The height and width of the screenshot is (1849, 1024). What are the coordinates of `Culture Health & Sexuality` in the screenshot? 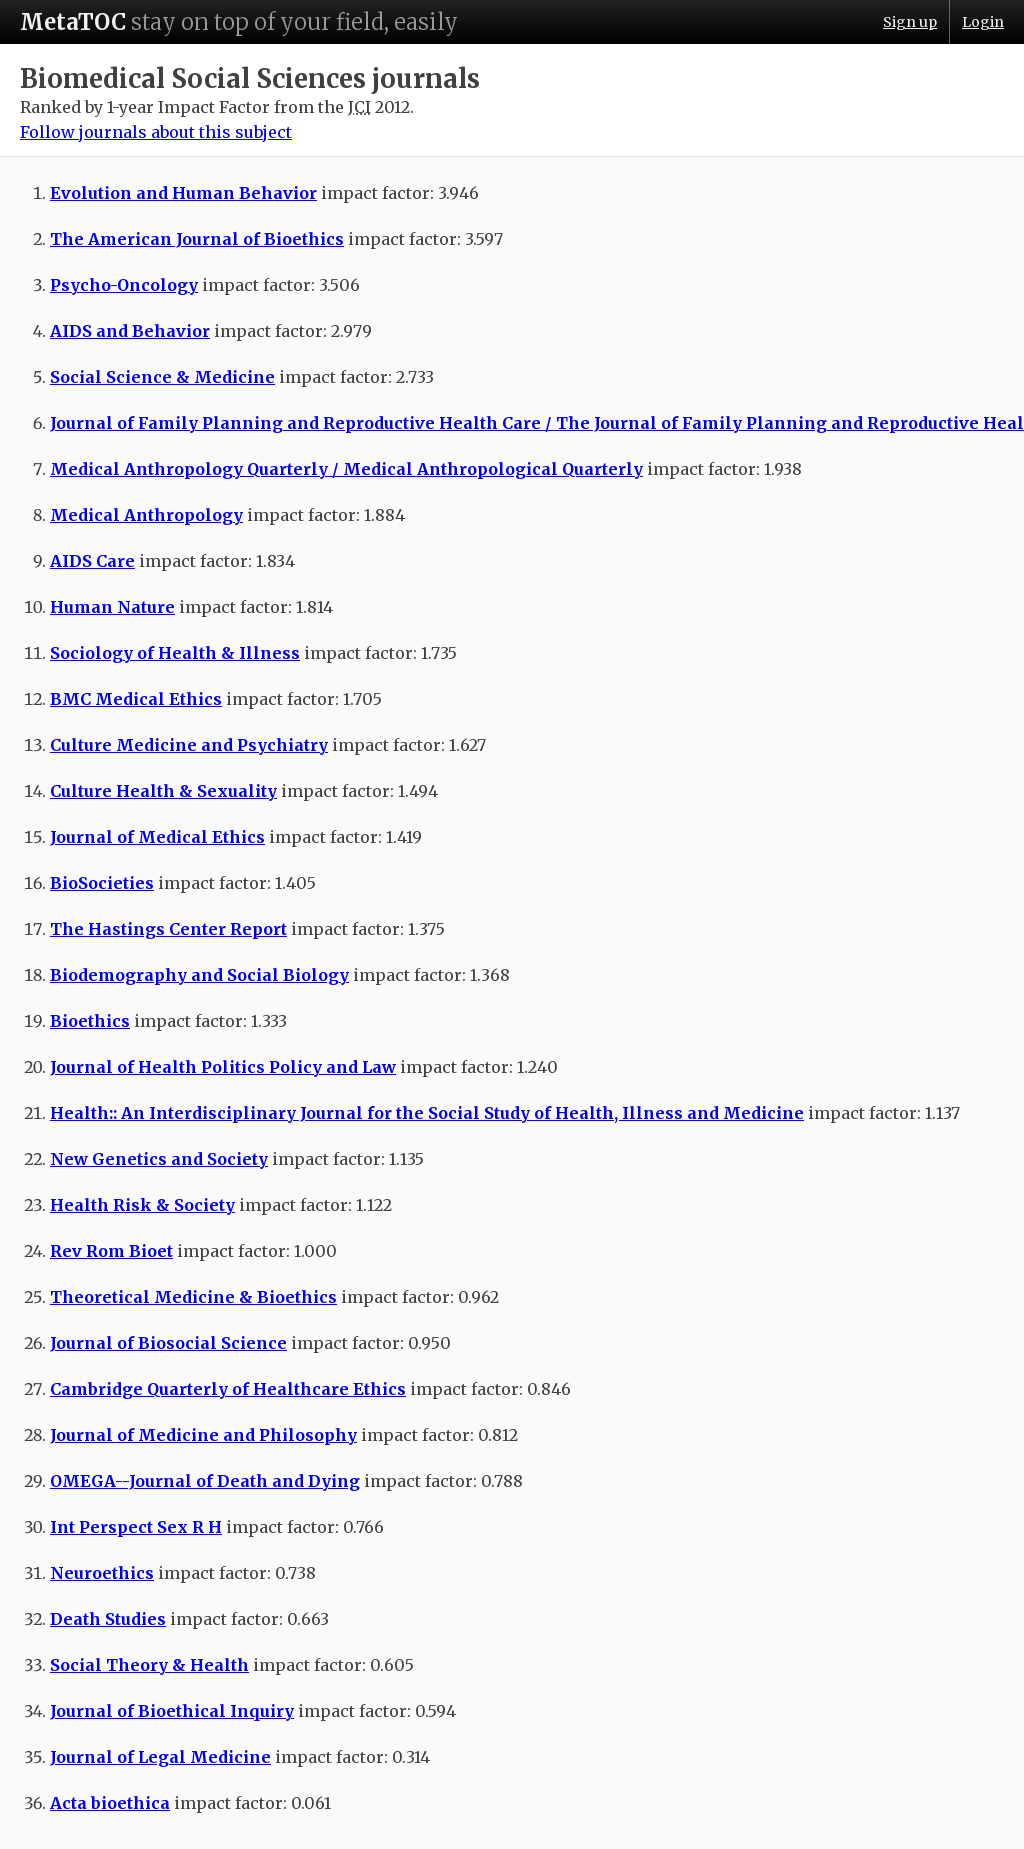 It's located at (163, 791).